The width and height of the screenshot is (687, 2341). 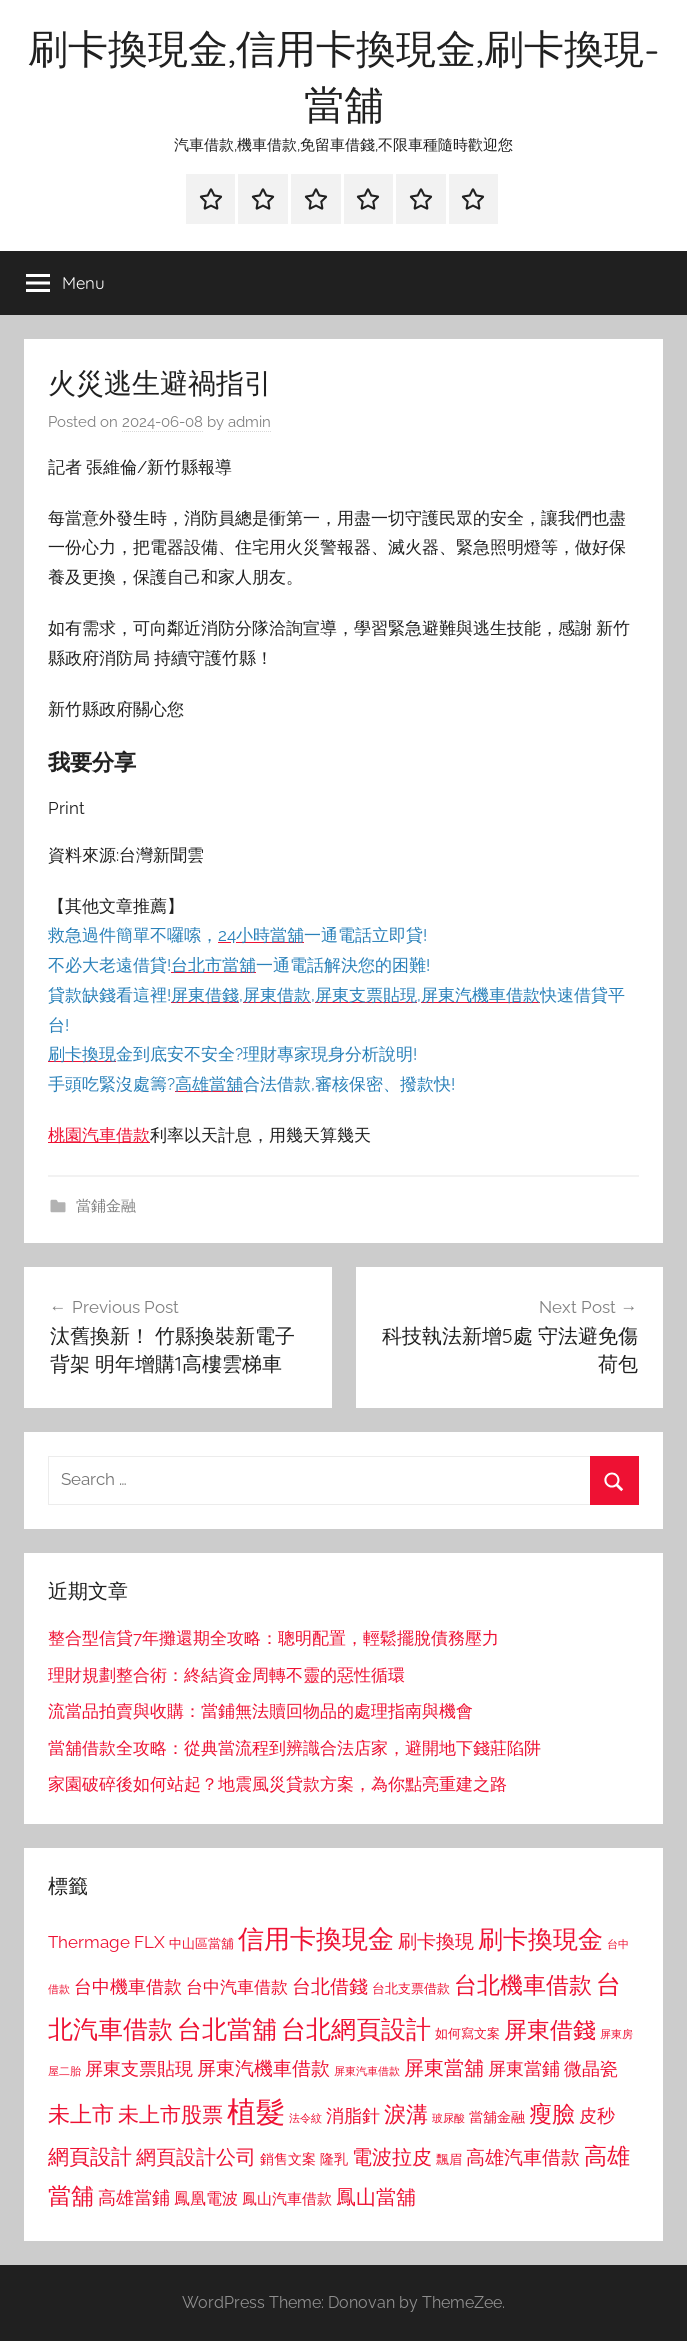 What do you see at coordinates (260, 1711) in the screenshot?
I see `流當品拍賣與收購：當鋪無法贖回物品的處理指南與機會` at bounding box center [260, 1711].